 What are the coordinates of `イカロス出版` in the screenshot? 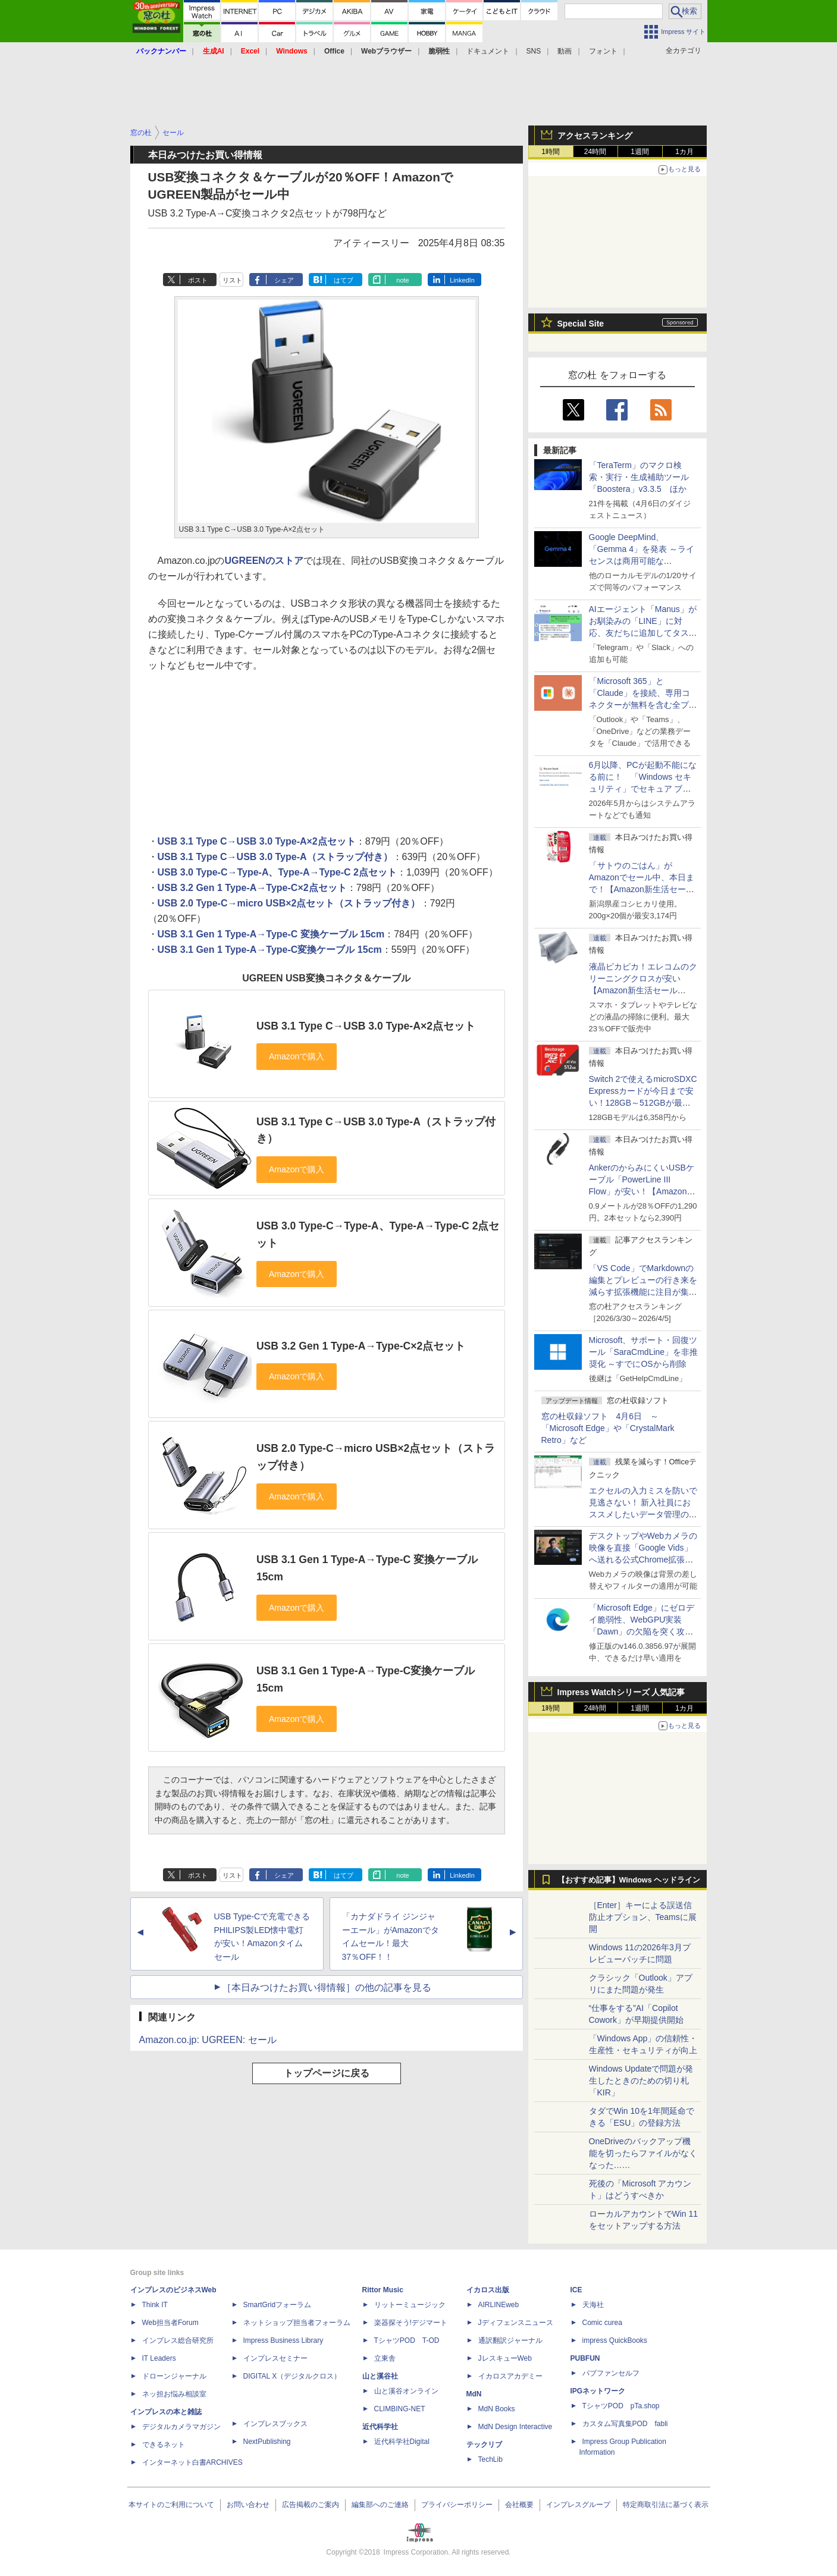 It's located at (487, 2290).